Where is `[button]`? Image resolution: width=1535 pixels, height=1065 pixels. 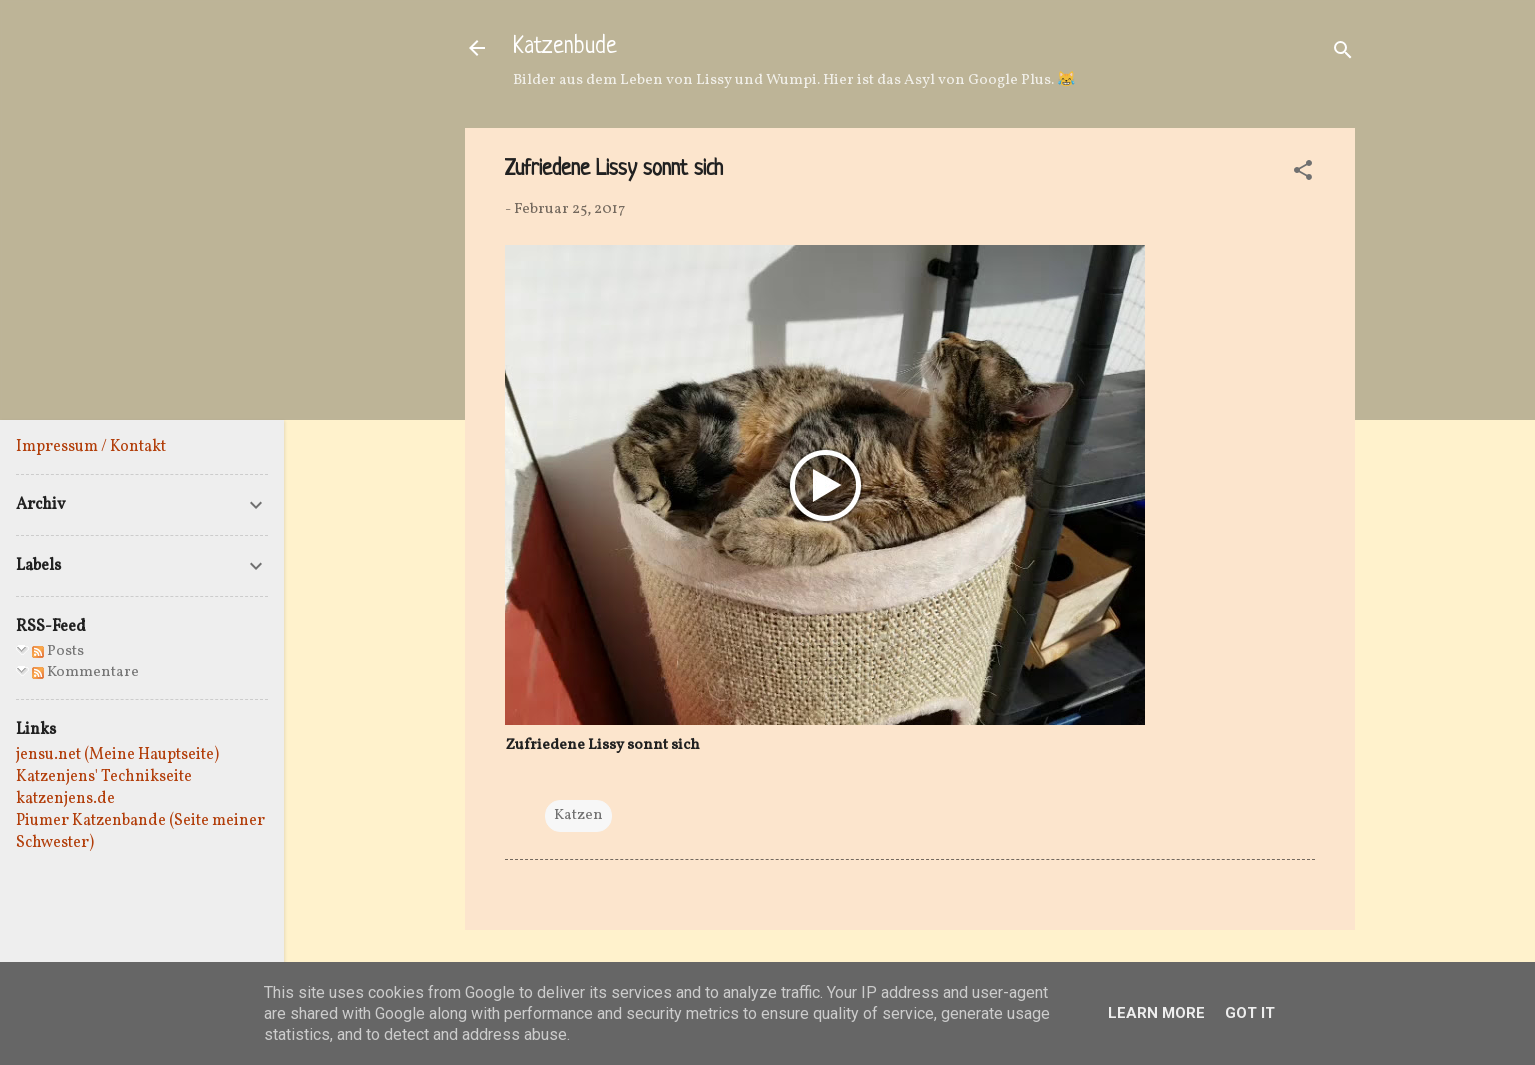
[button] is located at coordinates (1303, 174).